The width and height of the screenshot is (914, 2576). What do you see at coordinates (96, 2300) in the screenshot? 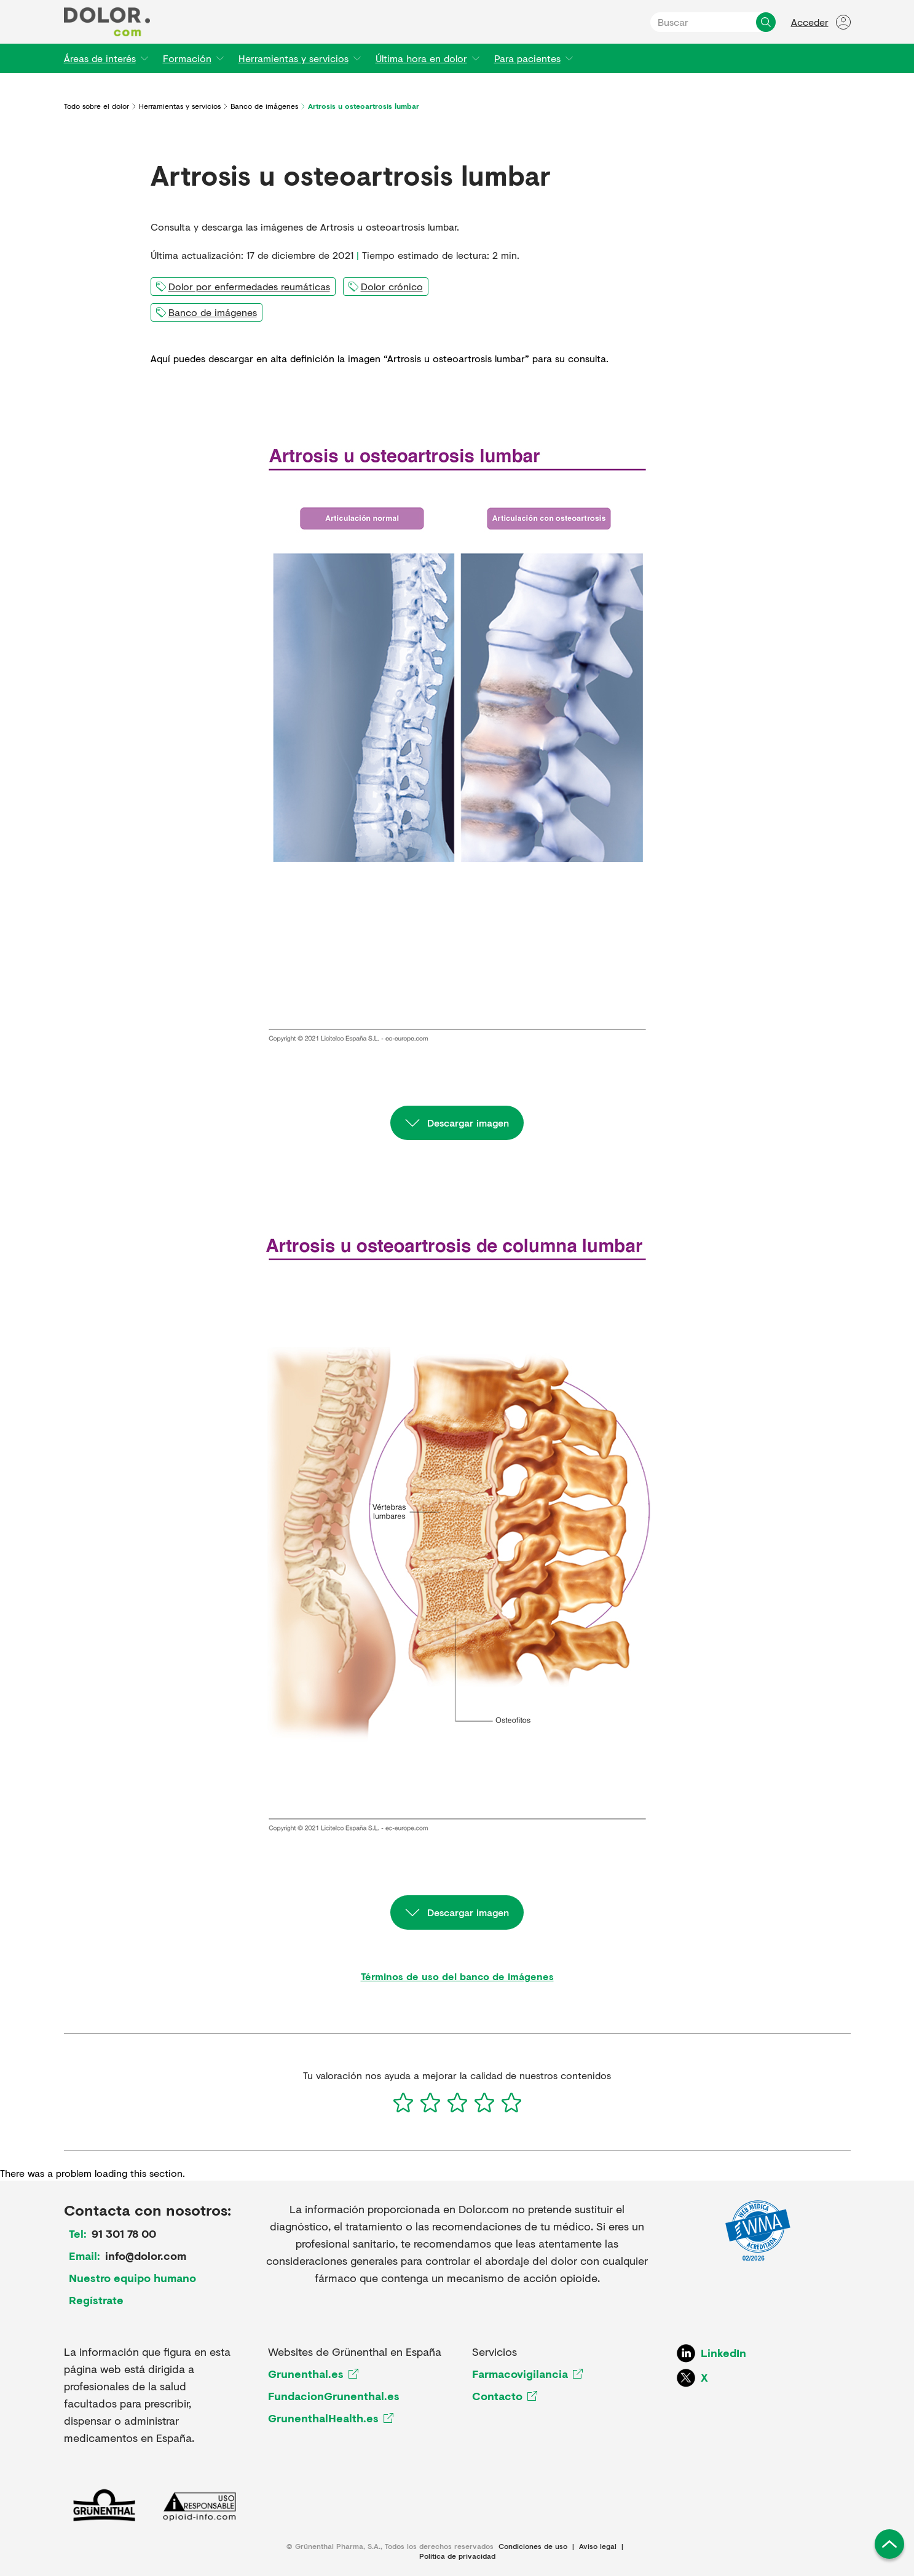
I see `Regístrate` at bounding box center [96, 2300].